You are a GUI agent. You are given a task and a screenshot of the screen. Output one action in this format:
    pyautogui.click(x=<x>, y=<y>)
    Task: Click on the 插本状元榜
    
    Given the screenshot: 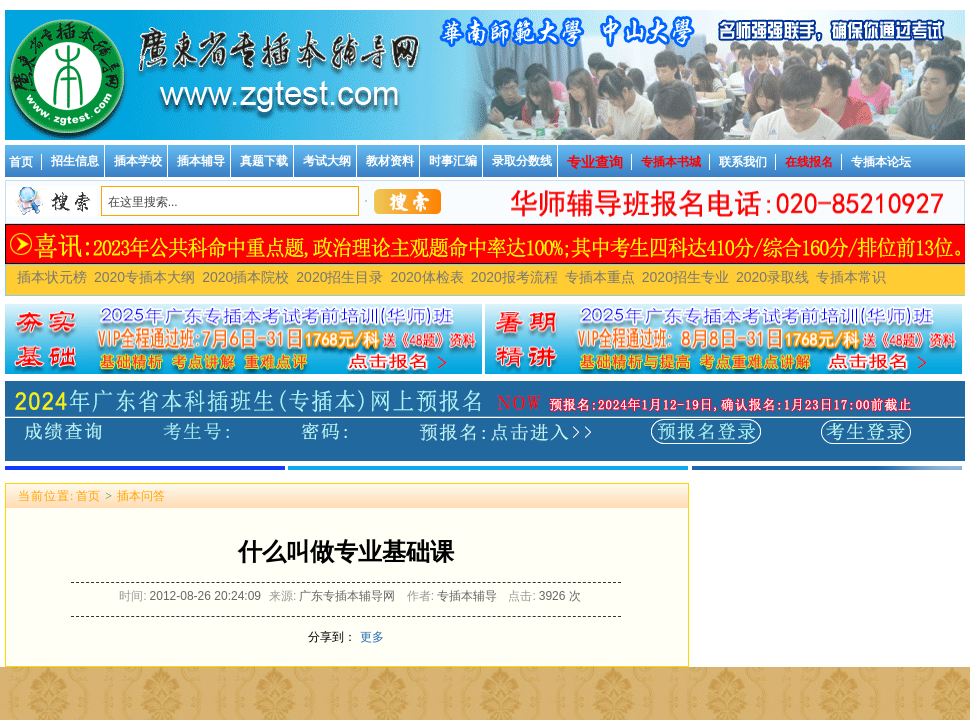 What is the action you would take?
    pyautogui.click(x=52, y=277)
    